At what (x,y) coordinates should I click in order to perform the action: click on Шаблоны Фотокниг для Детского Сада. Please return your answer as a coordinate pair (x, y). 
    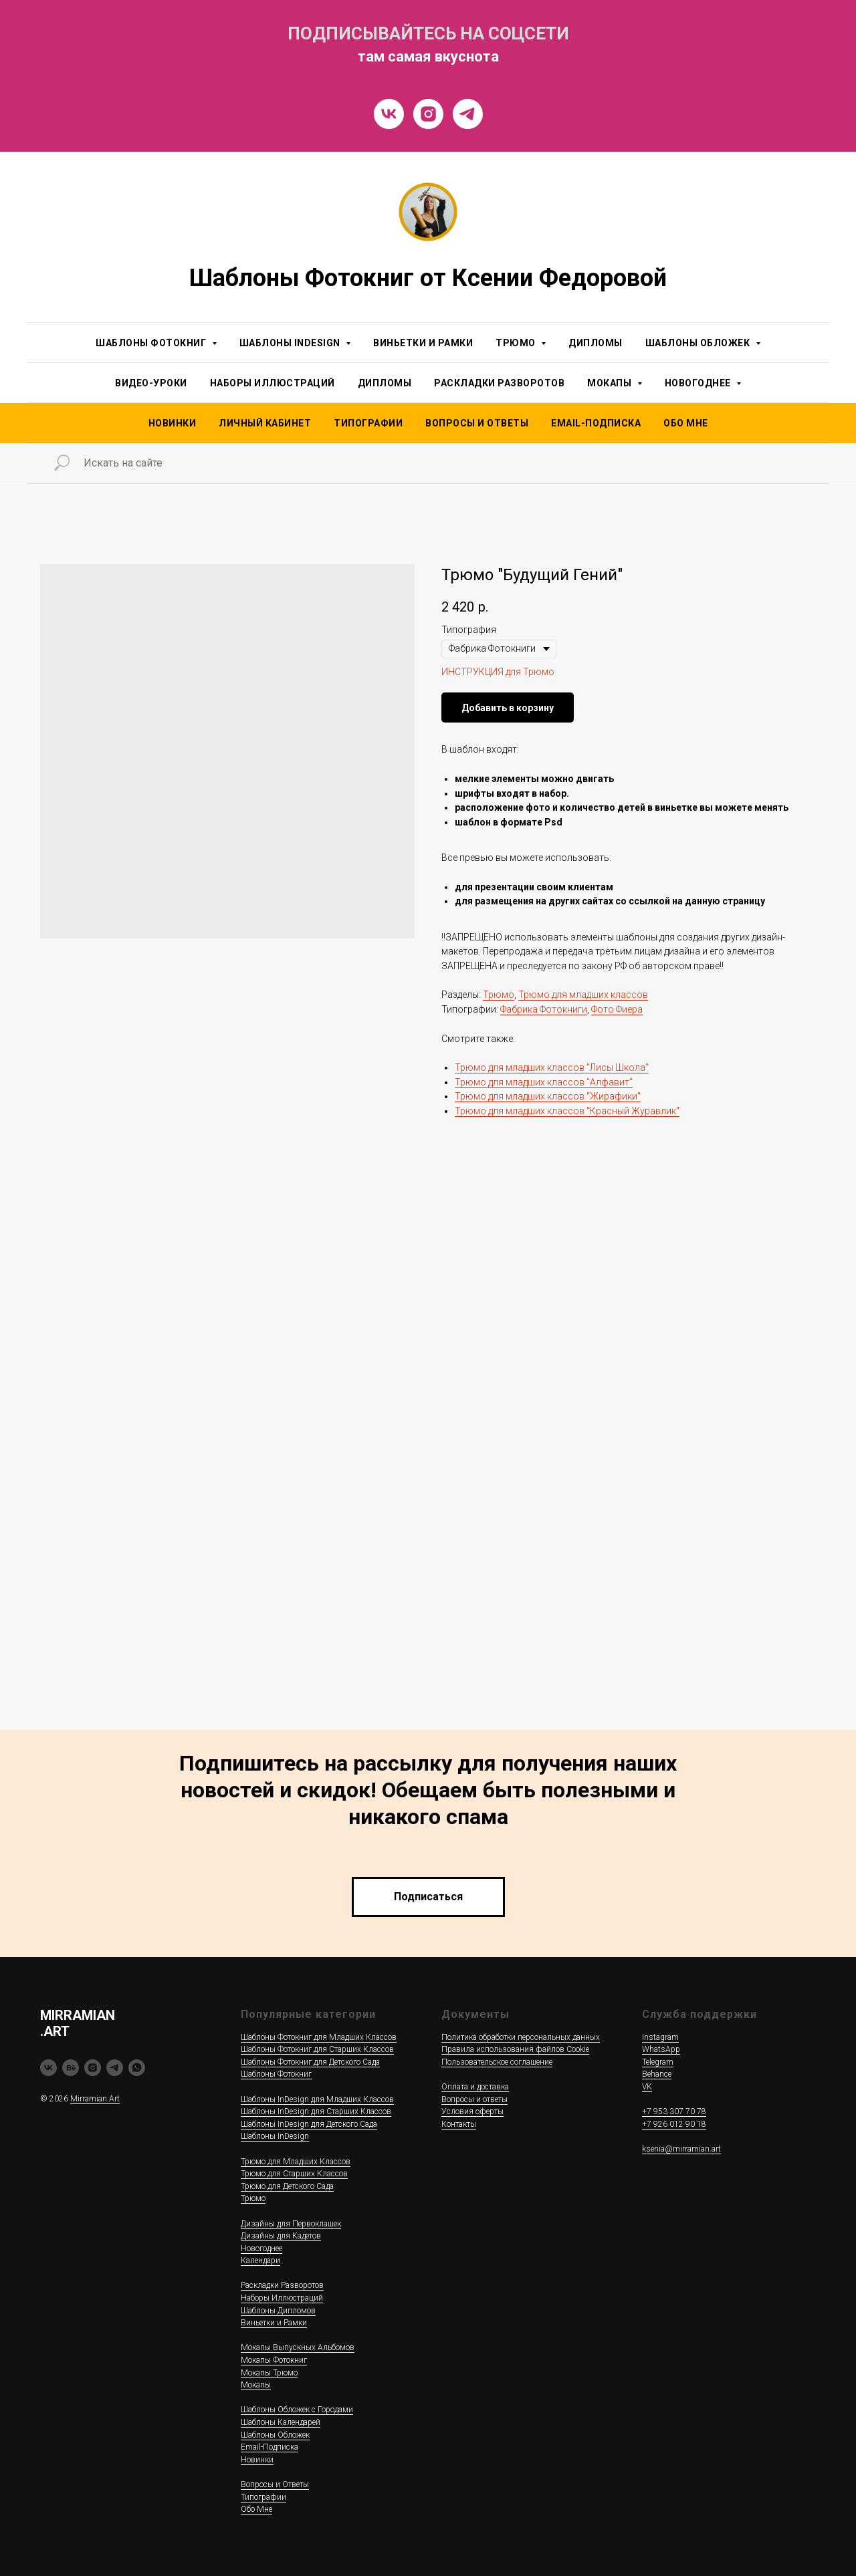
    Looking at the image, I should click on (310, 2062).